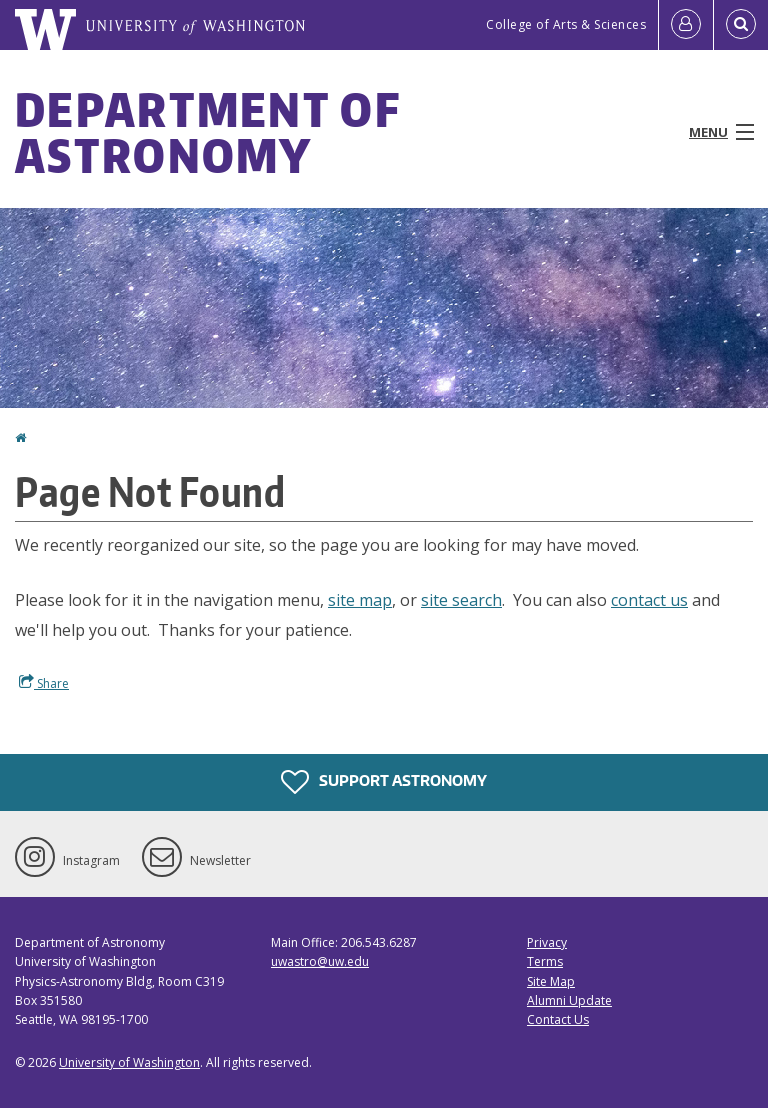 The image size is (768, 1108). I want to click on College of Arts & Sciences, so click(566, 24).